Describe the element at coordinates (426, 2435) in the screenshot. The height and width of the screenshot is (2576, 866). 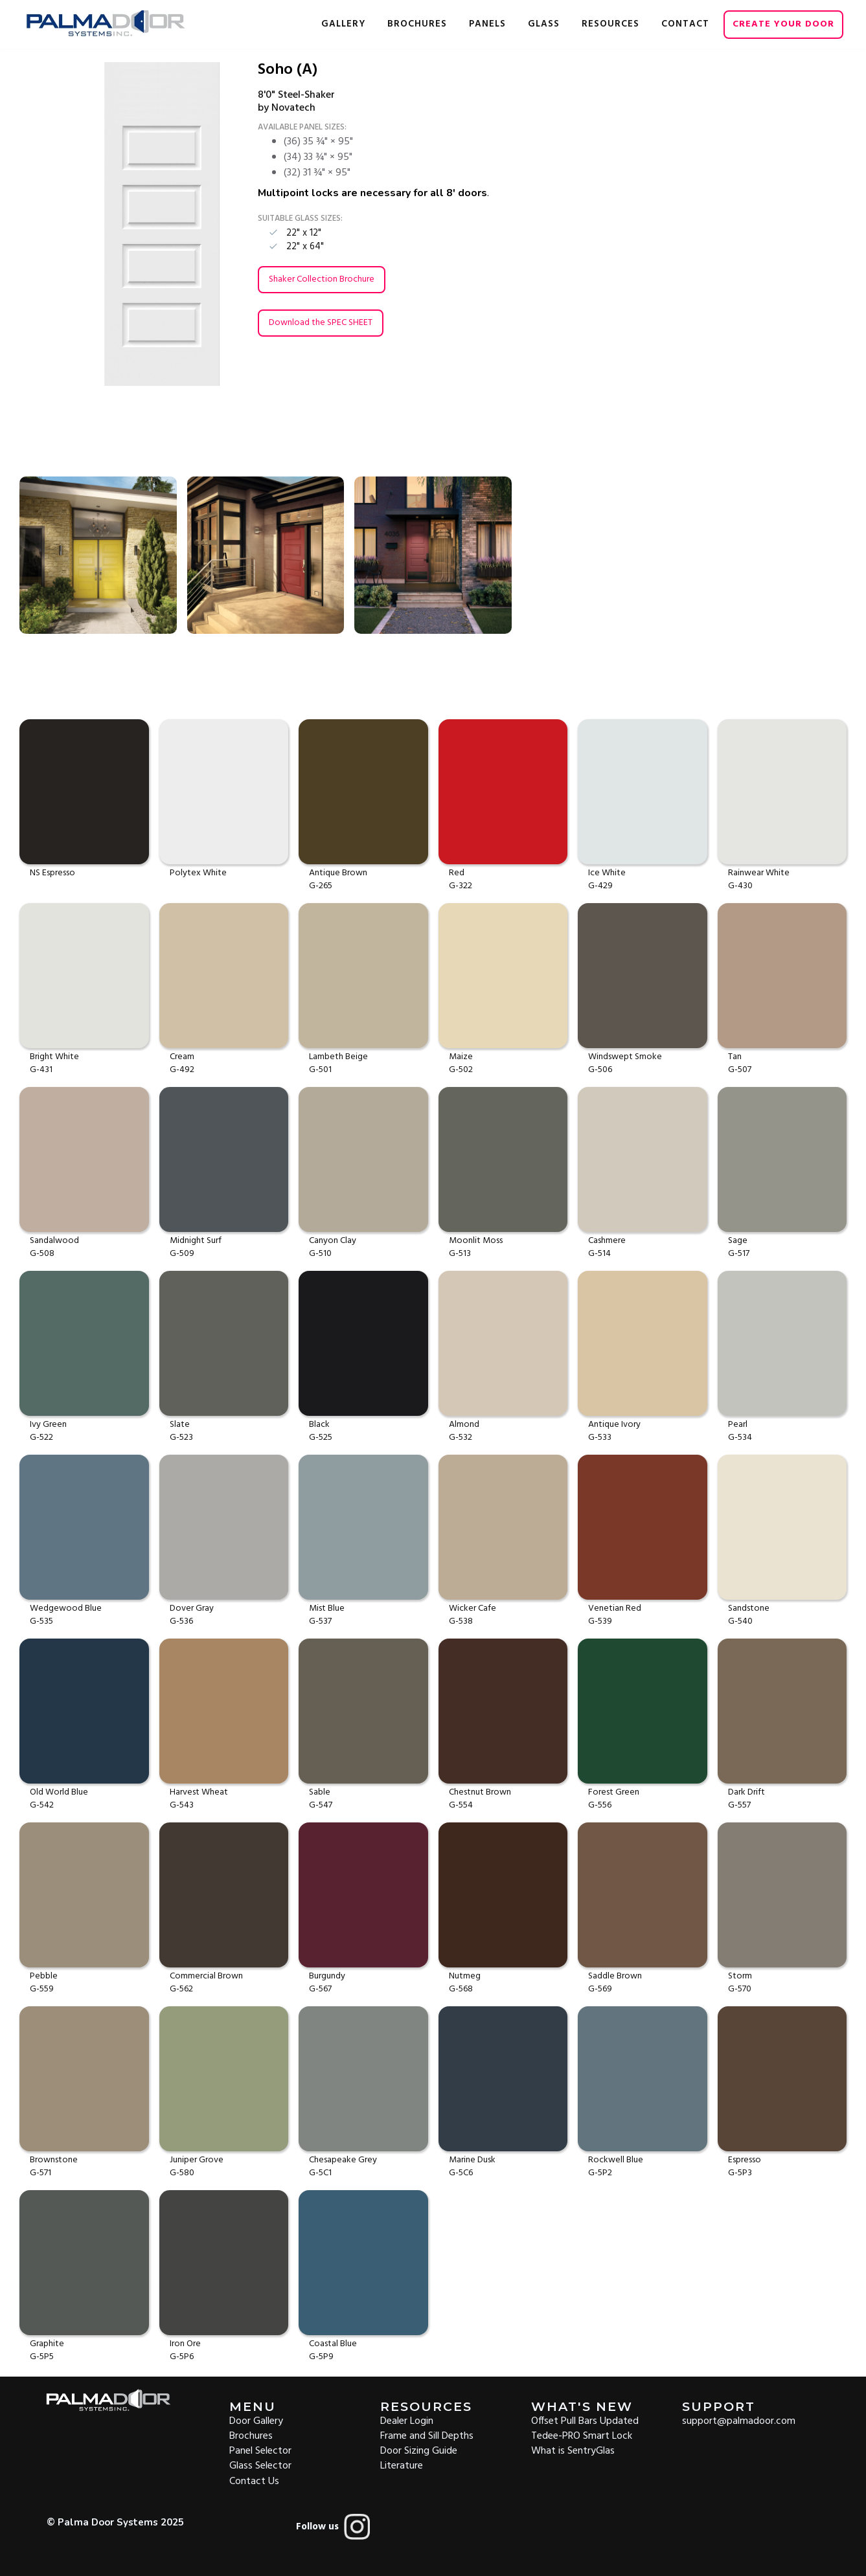
I see `Frame and Sill Depths` at that location.